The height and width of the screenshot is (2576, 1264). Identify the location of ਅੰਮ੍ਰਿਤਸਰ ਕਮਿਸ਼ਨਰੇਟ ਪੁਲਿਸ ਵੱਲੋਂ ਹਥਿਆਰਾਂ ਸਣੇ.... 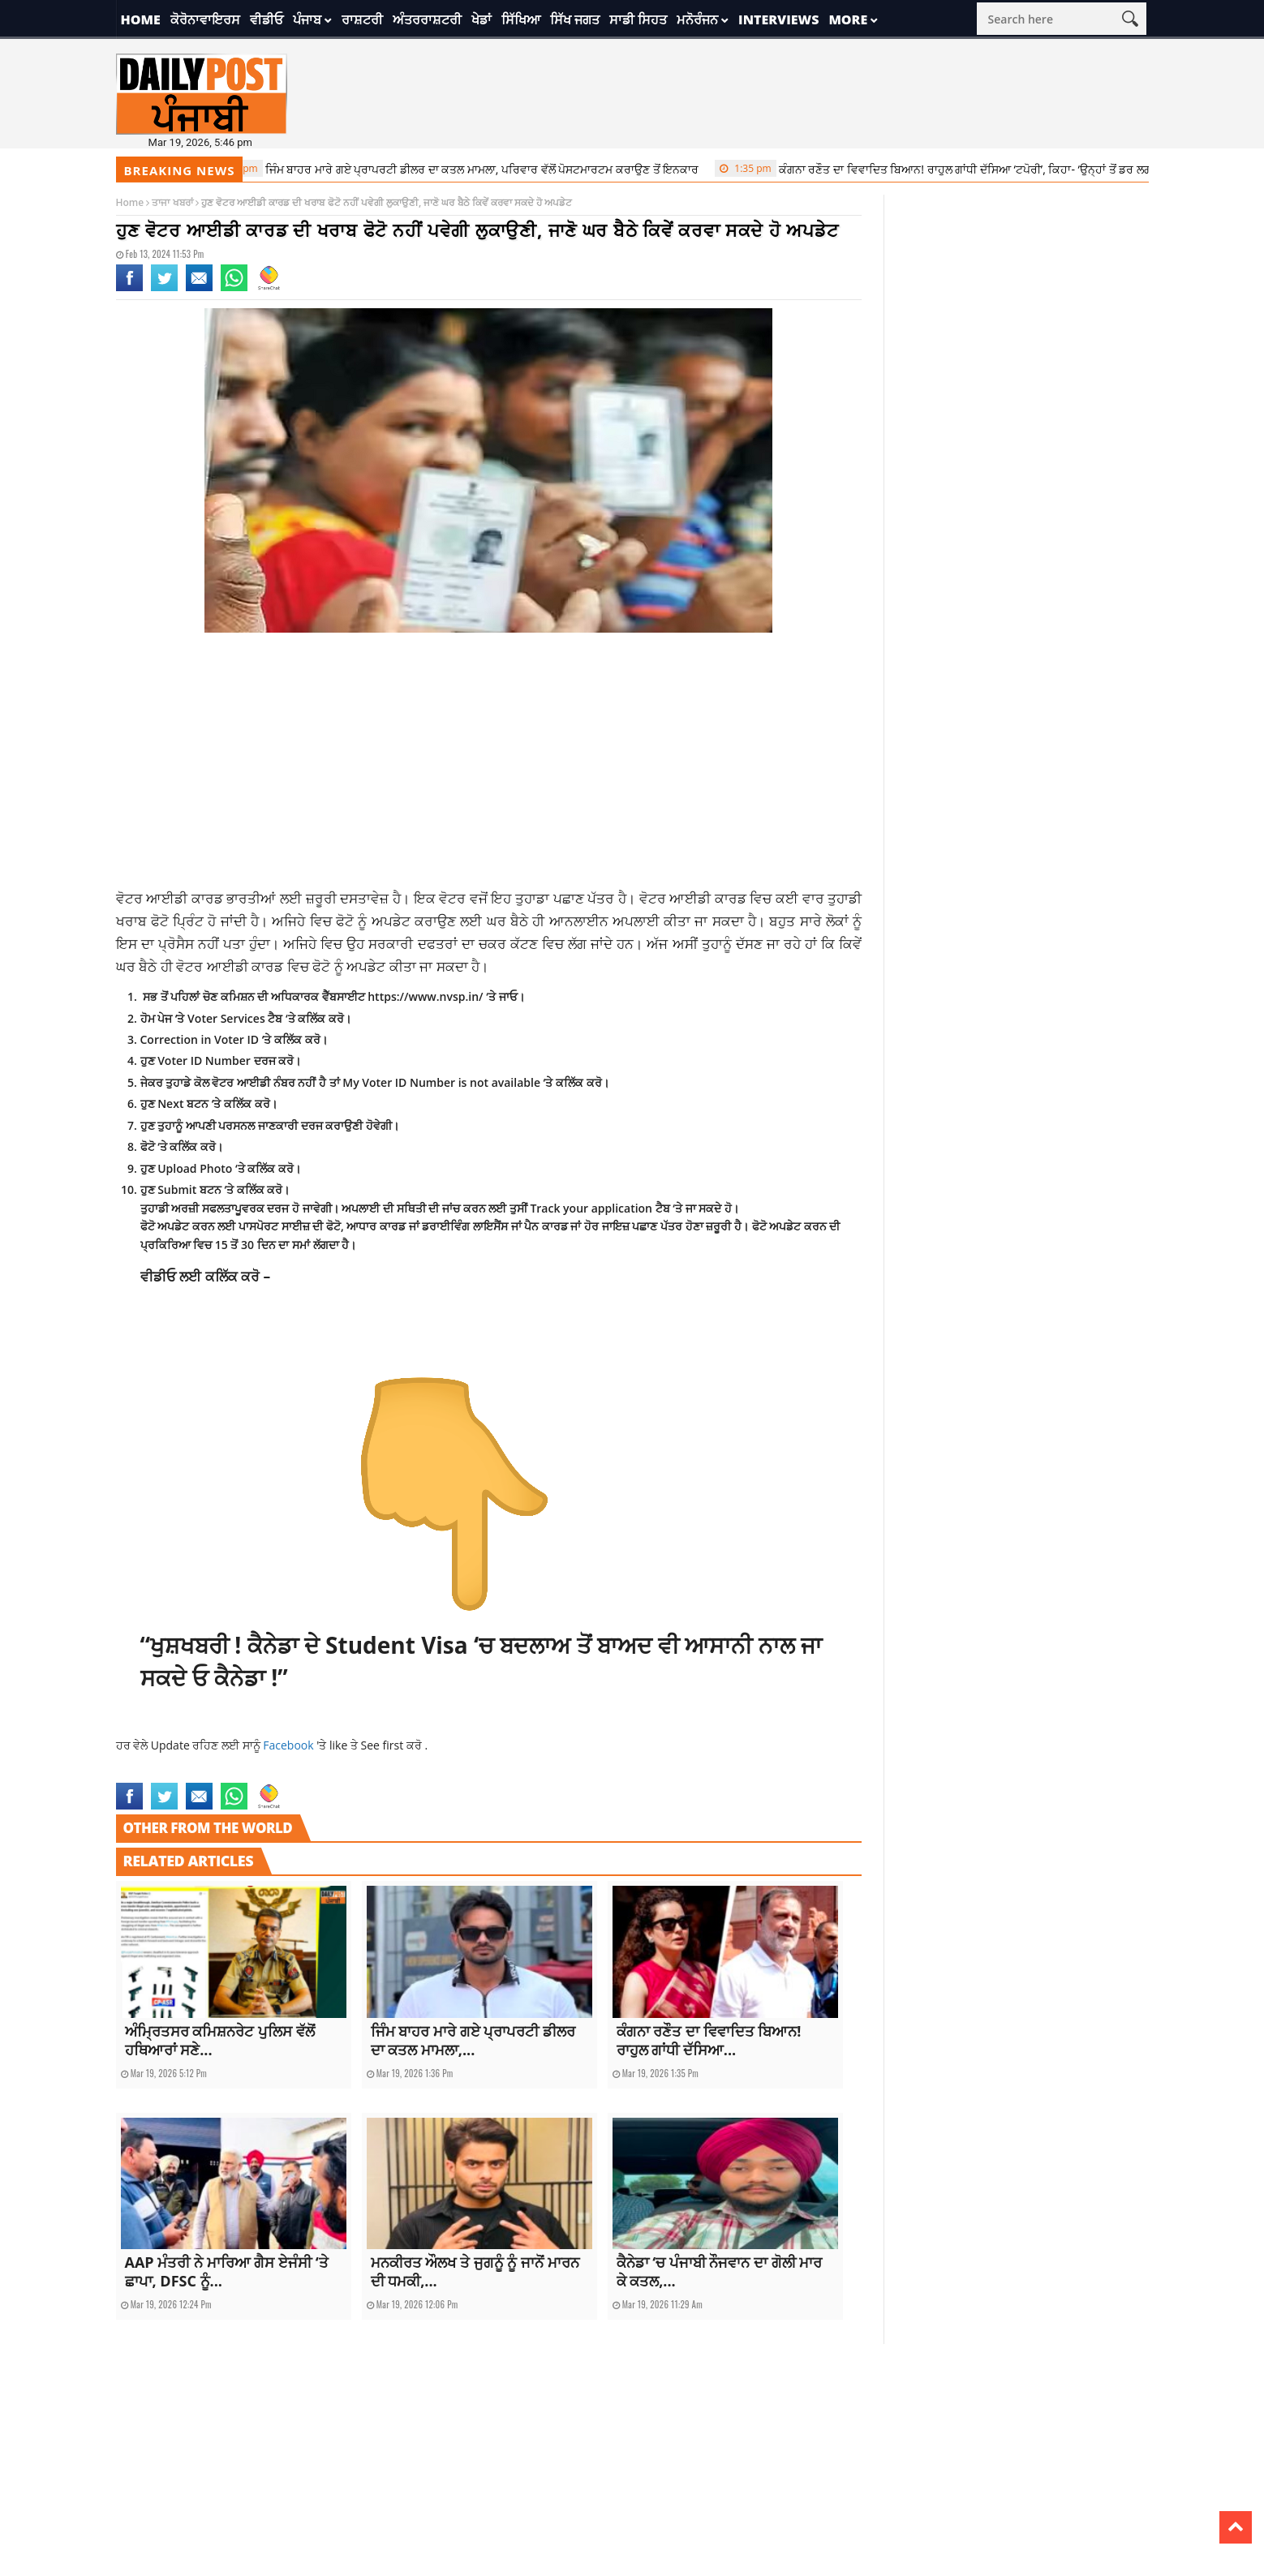
(220, 2040).